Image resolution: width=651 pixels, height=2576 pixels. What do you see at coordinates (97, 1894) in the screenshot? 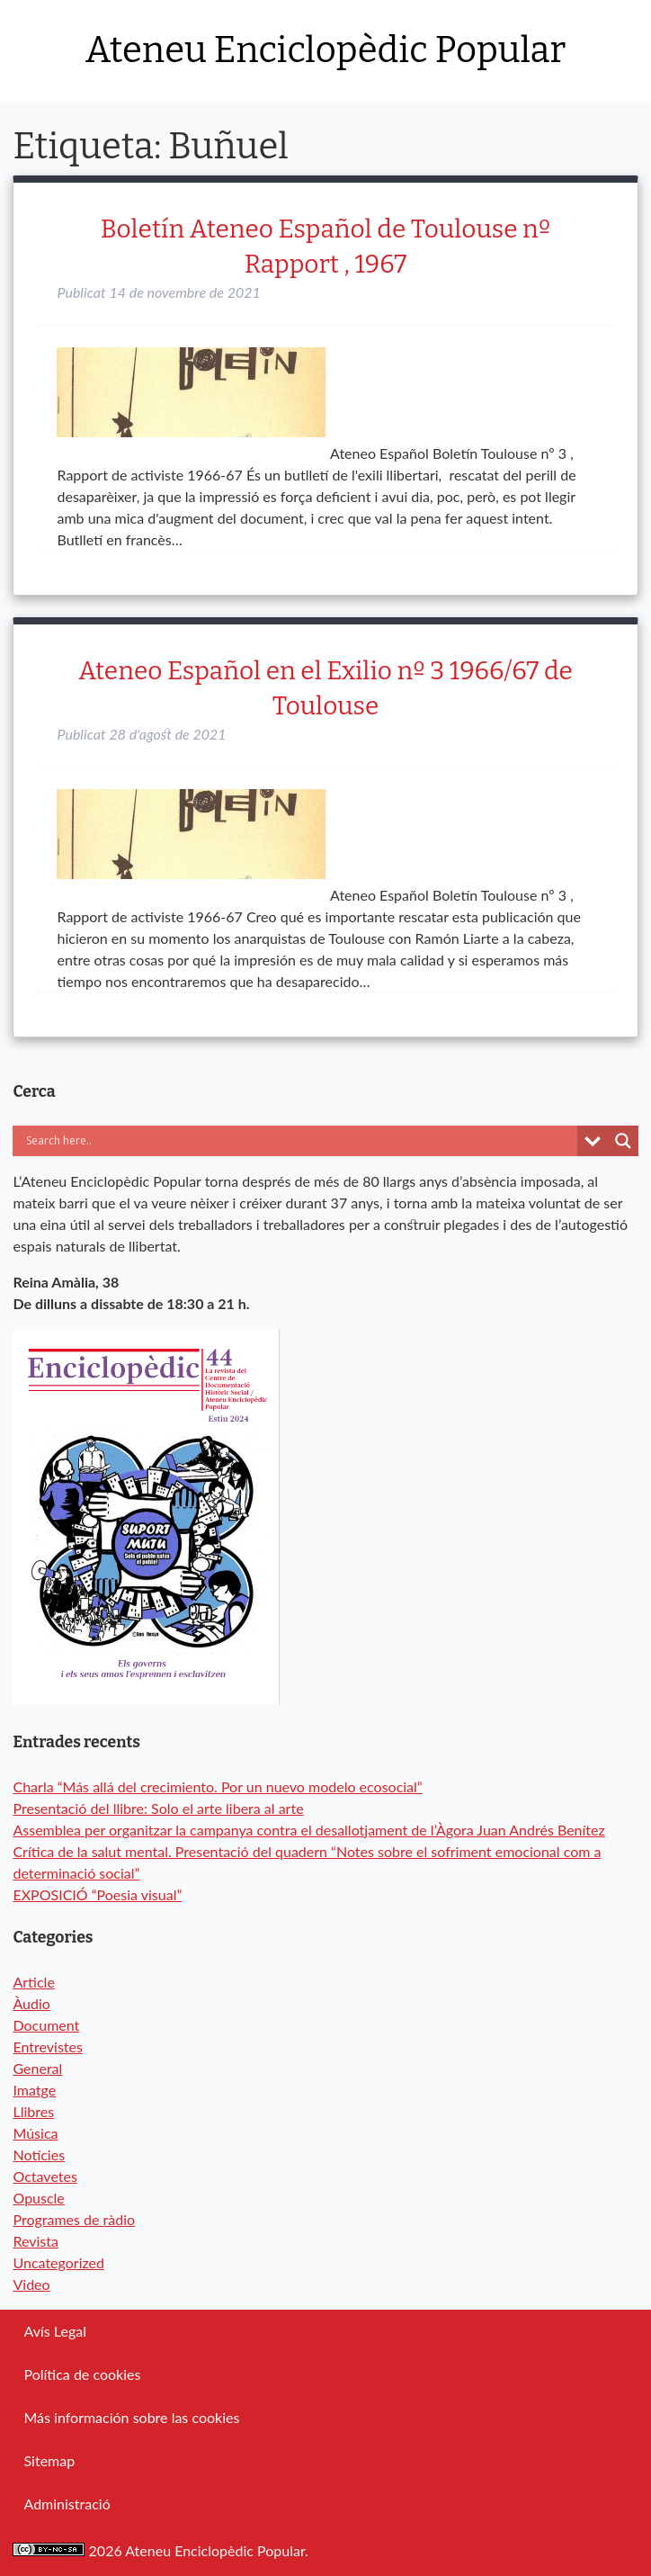
I see `EXPOSICIÓ “Poesia visual”` at bounding box center [97, 1894].